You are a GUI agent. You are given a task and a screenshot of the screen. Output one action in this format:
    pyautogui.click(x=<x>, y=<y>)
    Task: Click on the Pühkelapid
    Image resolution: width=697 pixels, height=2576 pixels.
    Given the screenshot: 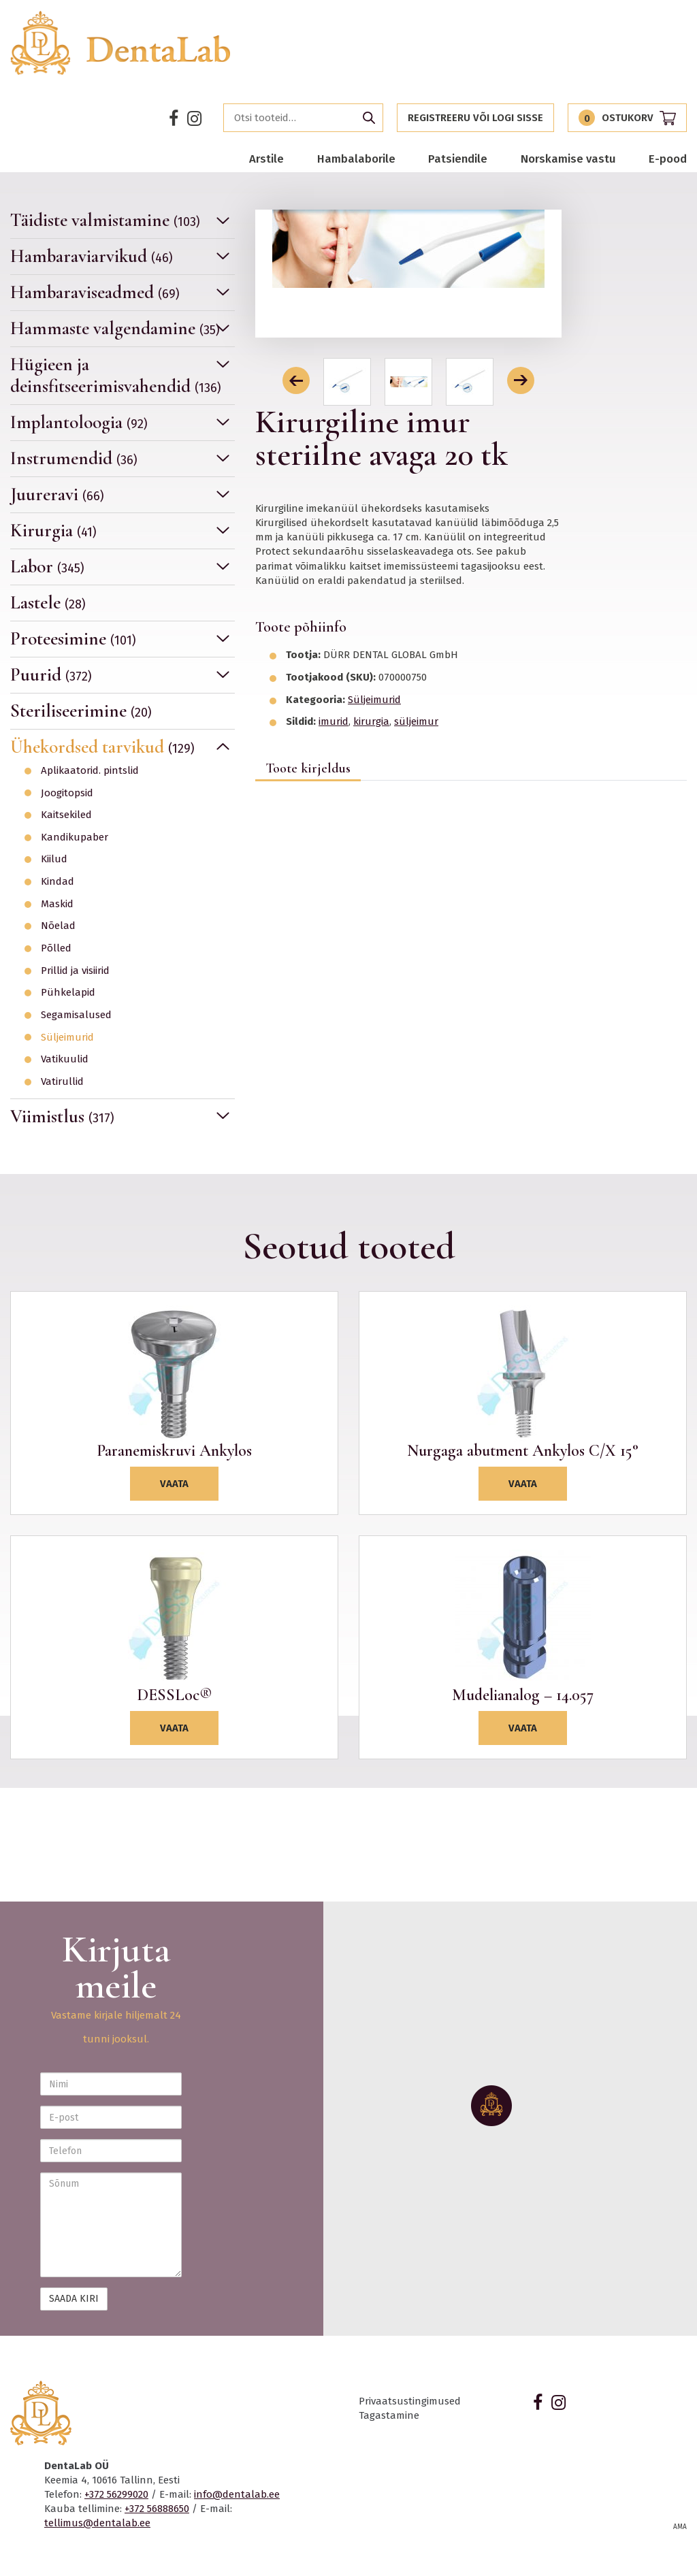 What is the action you would take?
    pyautogui.click(x=68, y=992)
    